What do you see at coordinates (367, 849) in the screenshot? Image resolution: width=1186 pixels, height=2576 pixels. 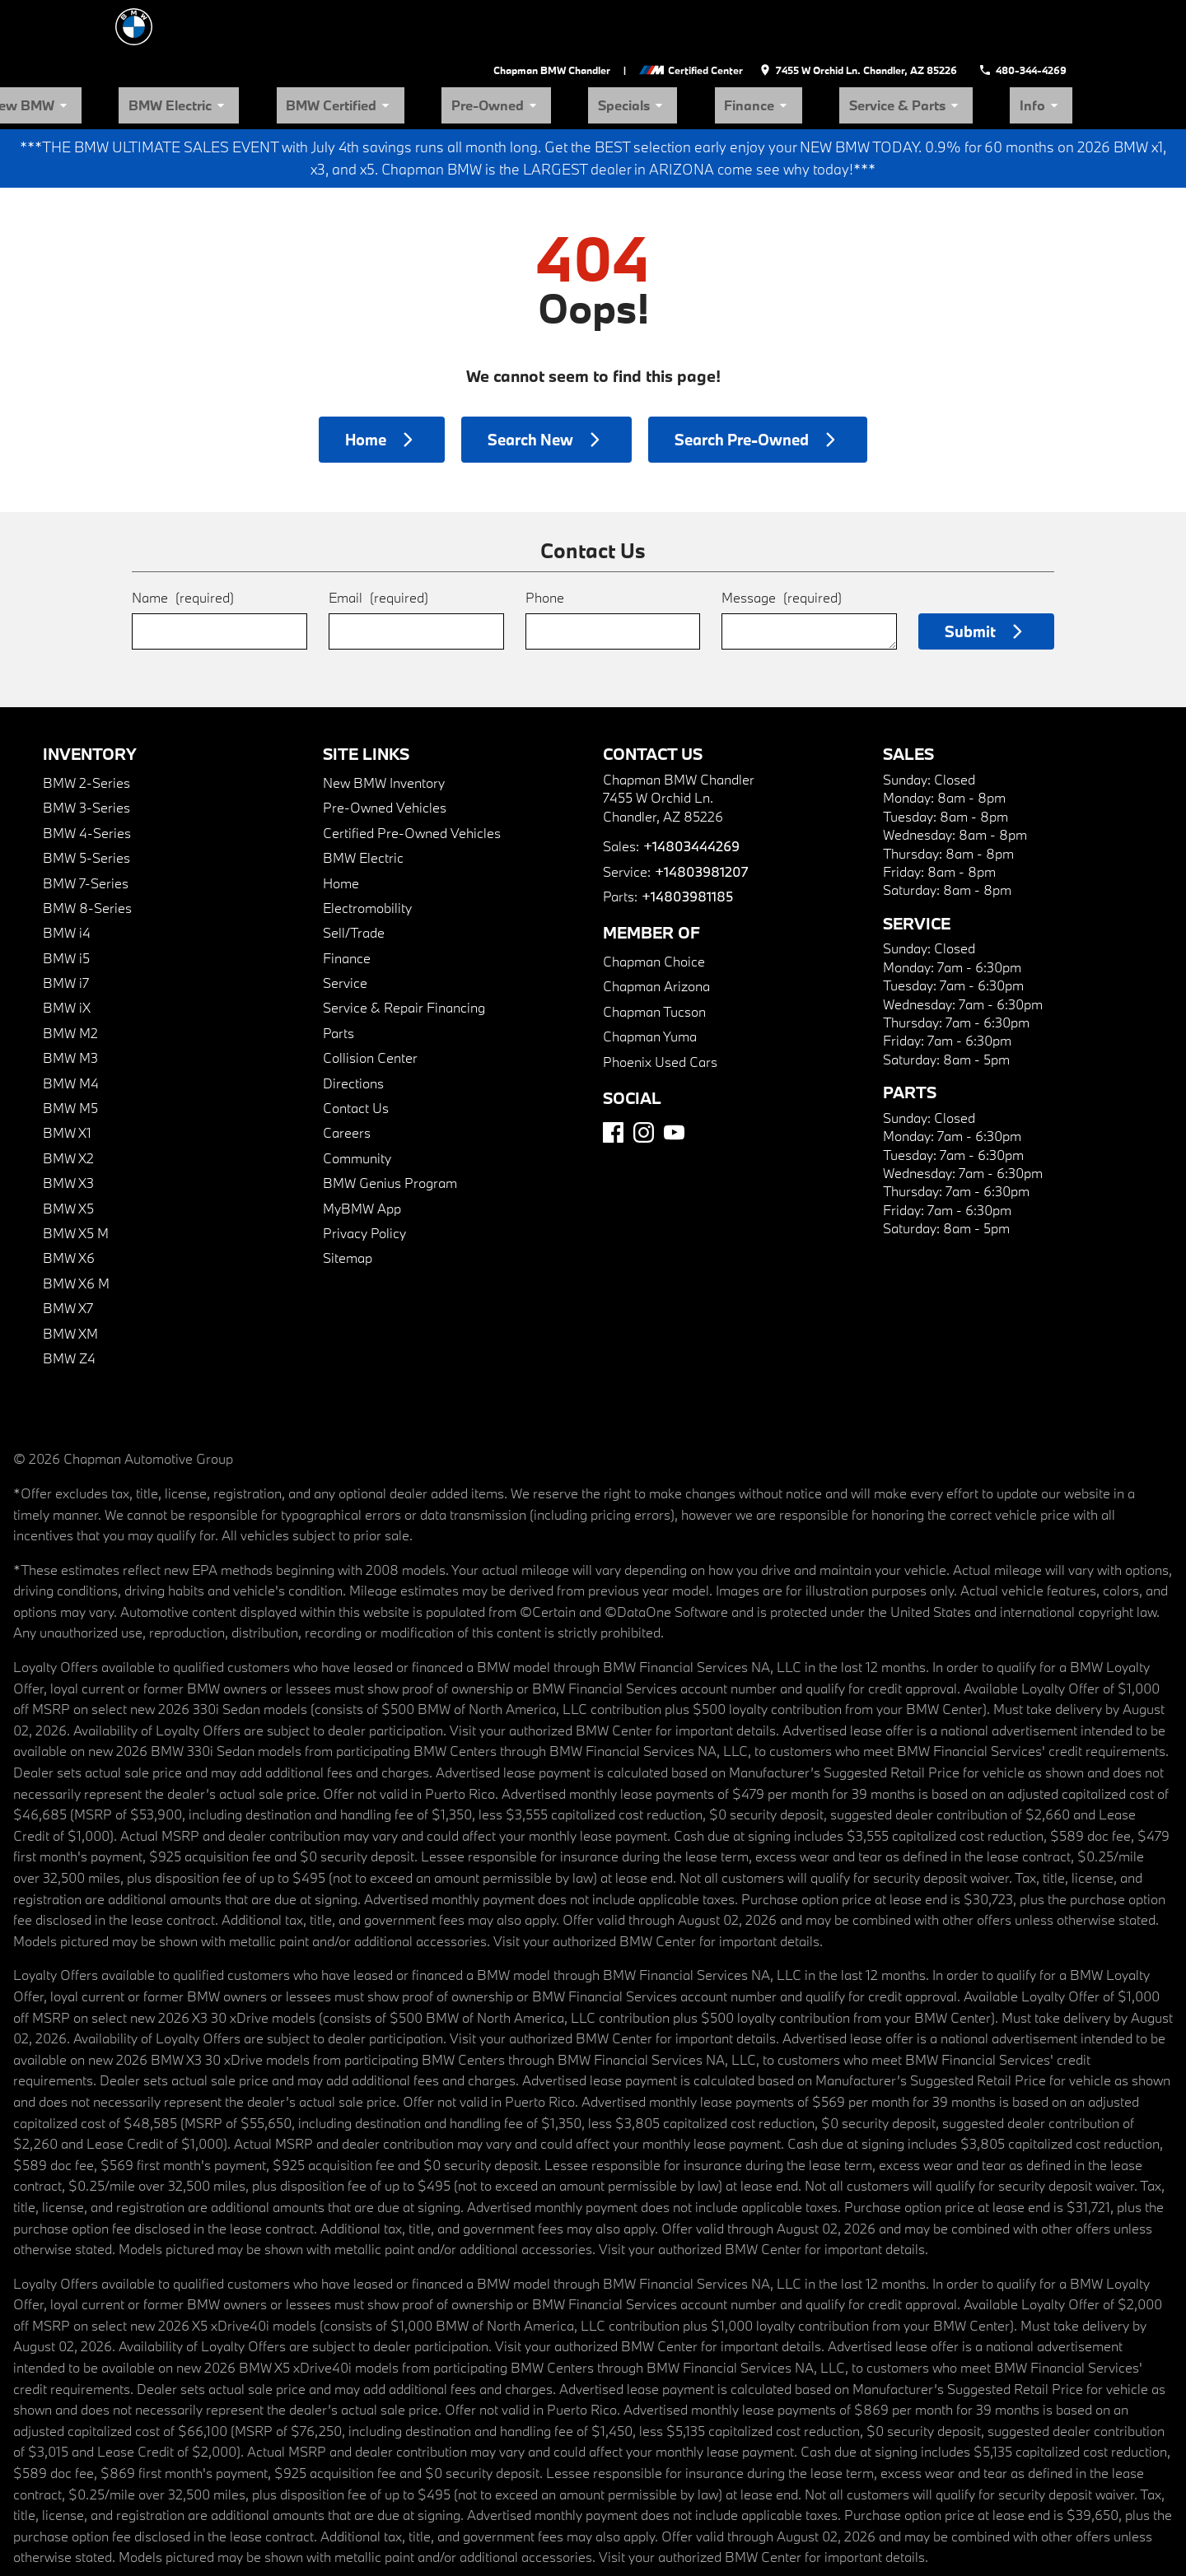 I see `Electromobility` at bounding box center [367, 849].